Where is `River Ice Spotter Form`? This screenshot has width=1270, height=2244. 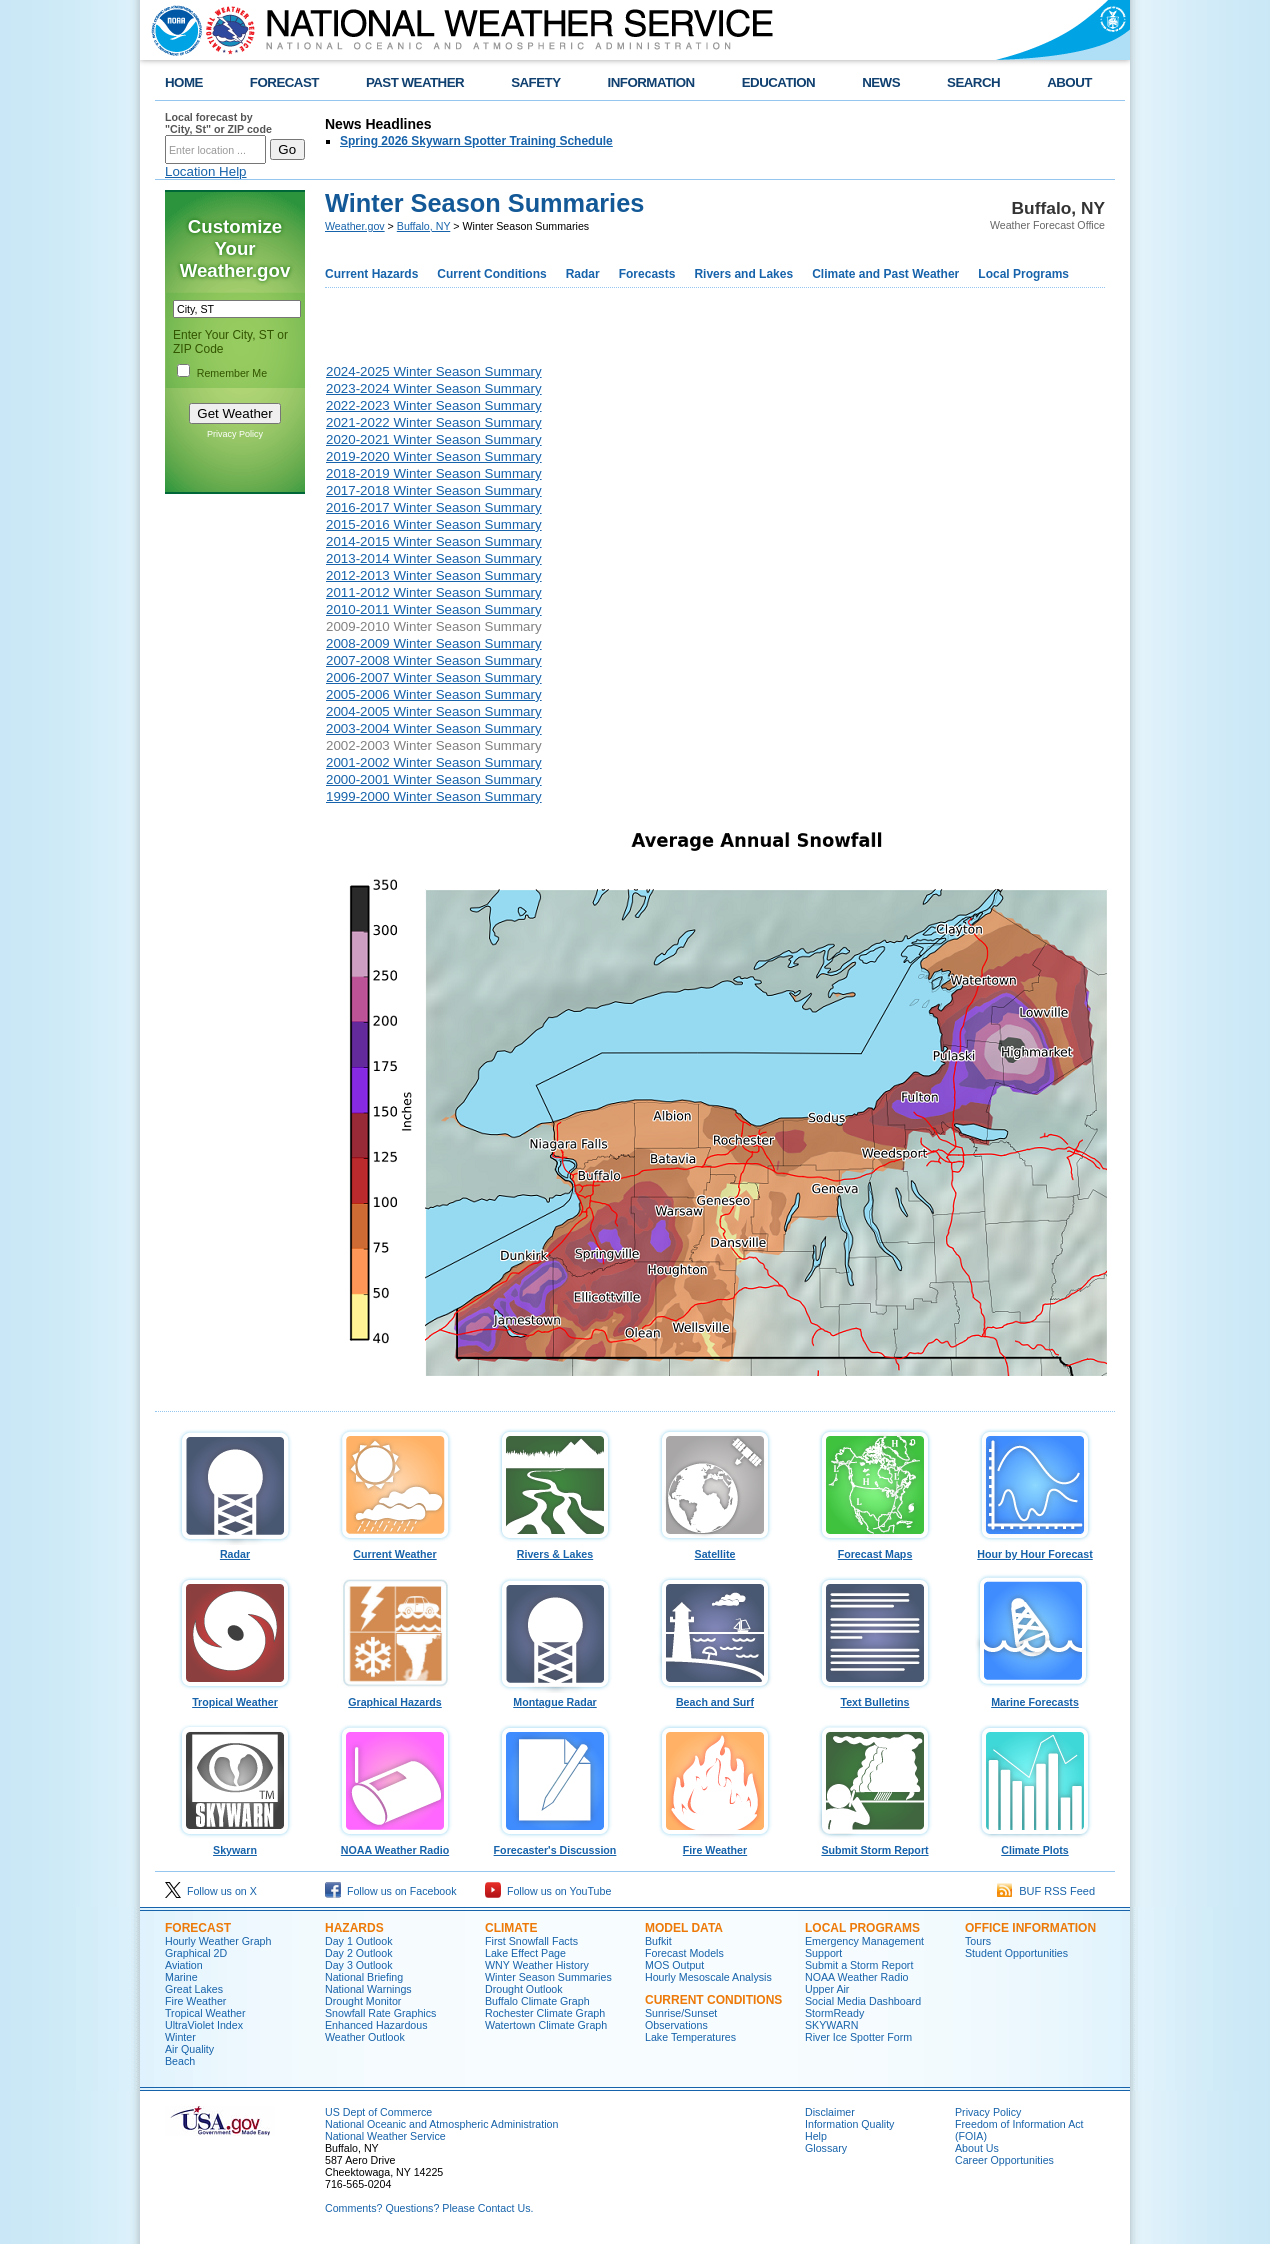
River Ice Spotter Form is located at coordinates (858, 2037).